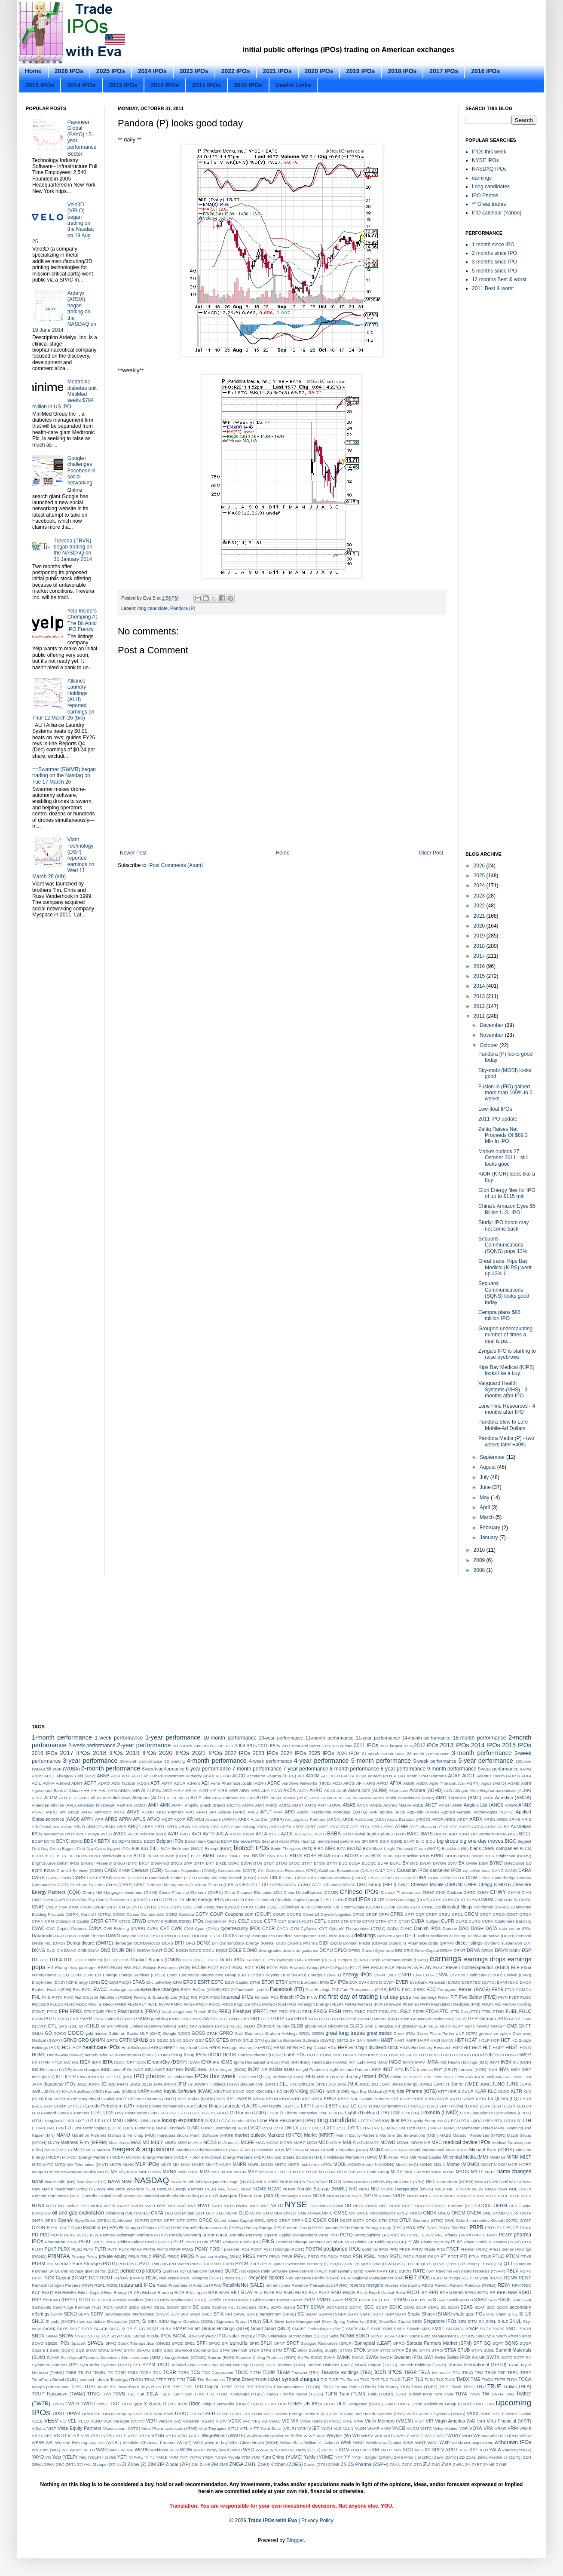  I want to click on GAN, so click(183, 2018).